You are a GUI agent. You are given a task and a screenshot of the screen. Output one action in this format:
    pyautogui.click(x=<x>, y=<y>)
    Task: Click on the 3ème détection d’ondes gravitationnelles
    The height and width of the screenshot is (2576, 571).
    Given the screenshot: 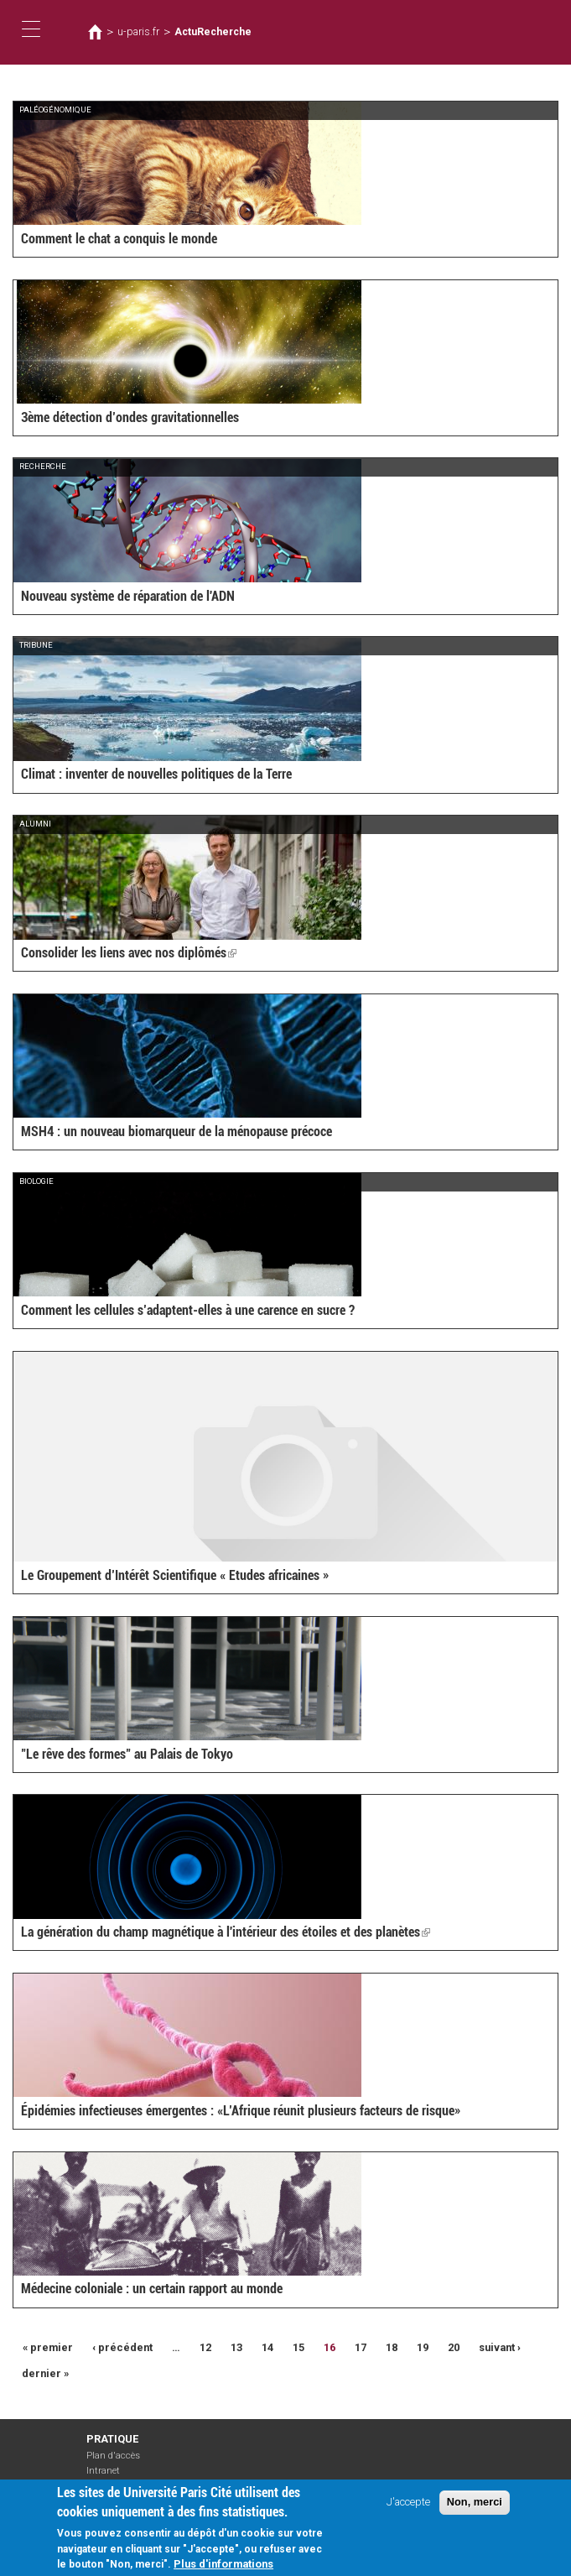 What is the action you would take?
    pyautogui.click(x=130, y=417)
    